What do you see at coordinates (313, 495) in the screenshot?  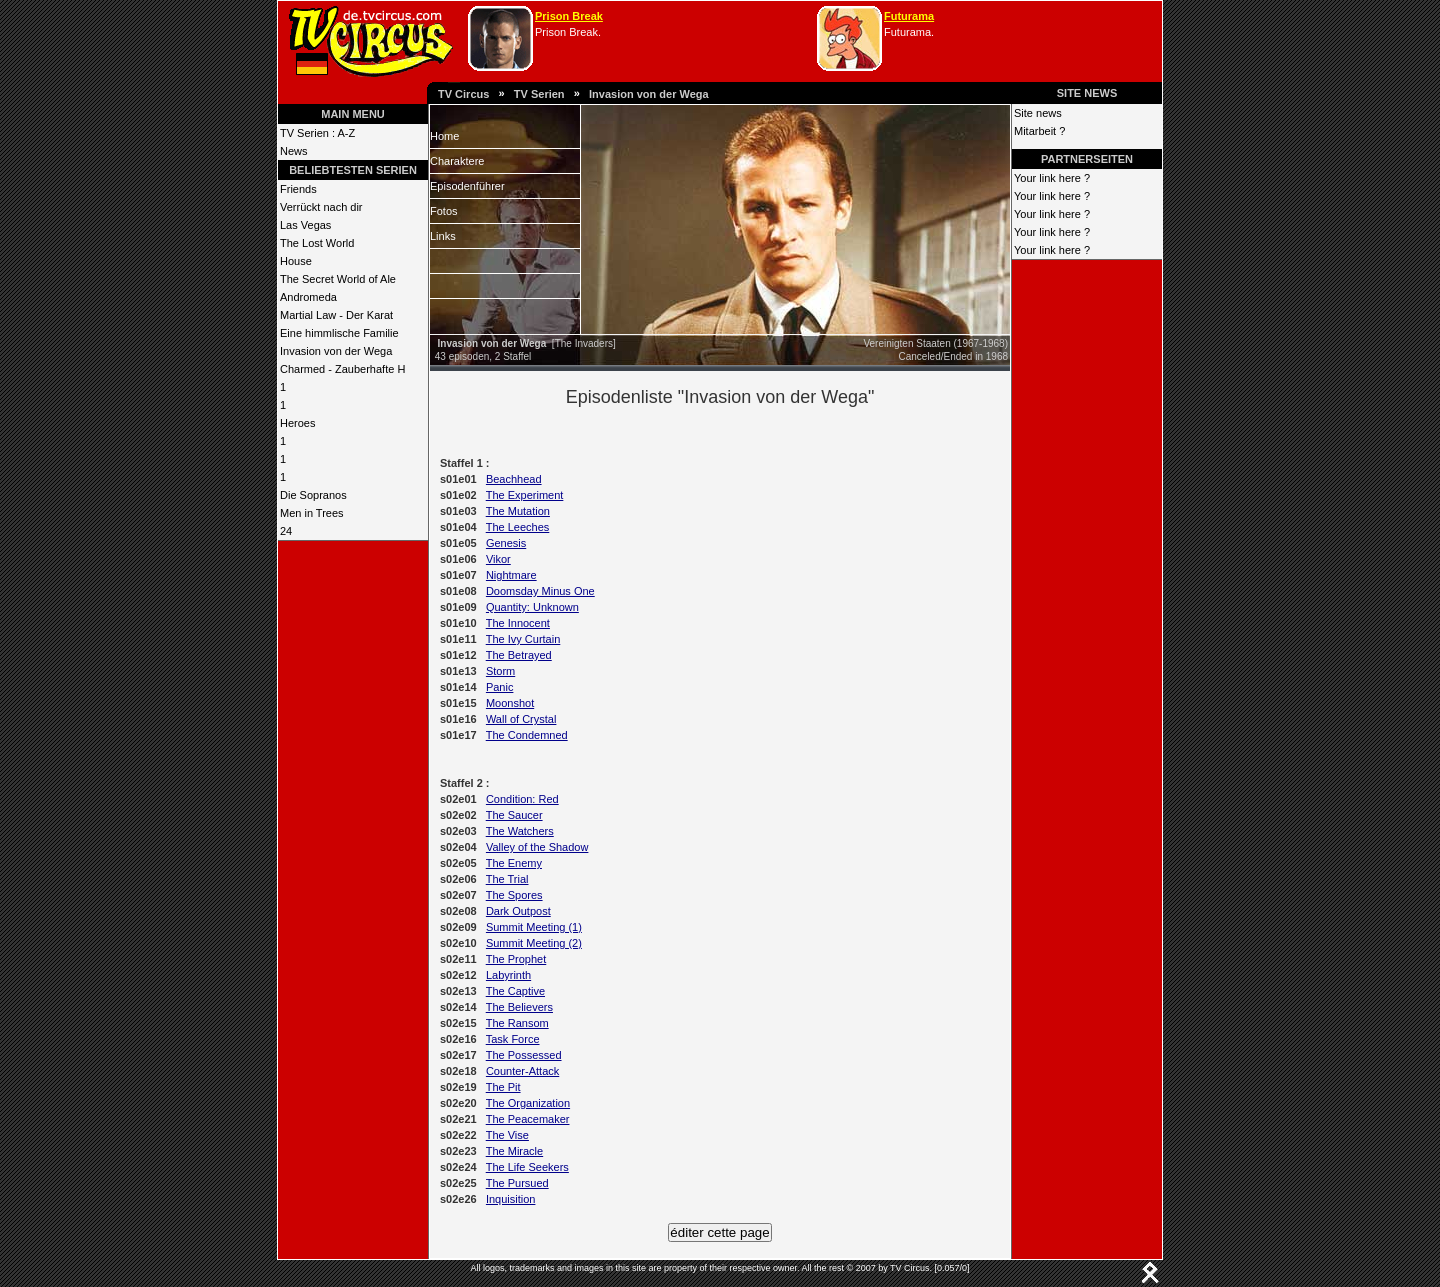 I see `Die Sopranos` at bounding box center [313, 495].